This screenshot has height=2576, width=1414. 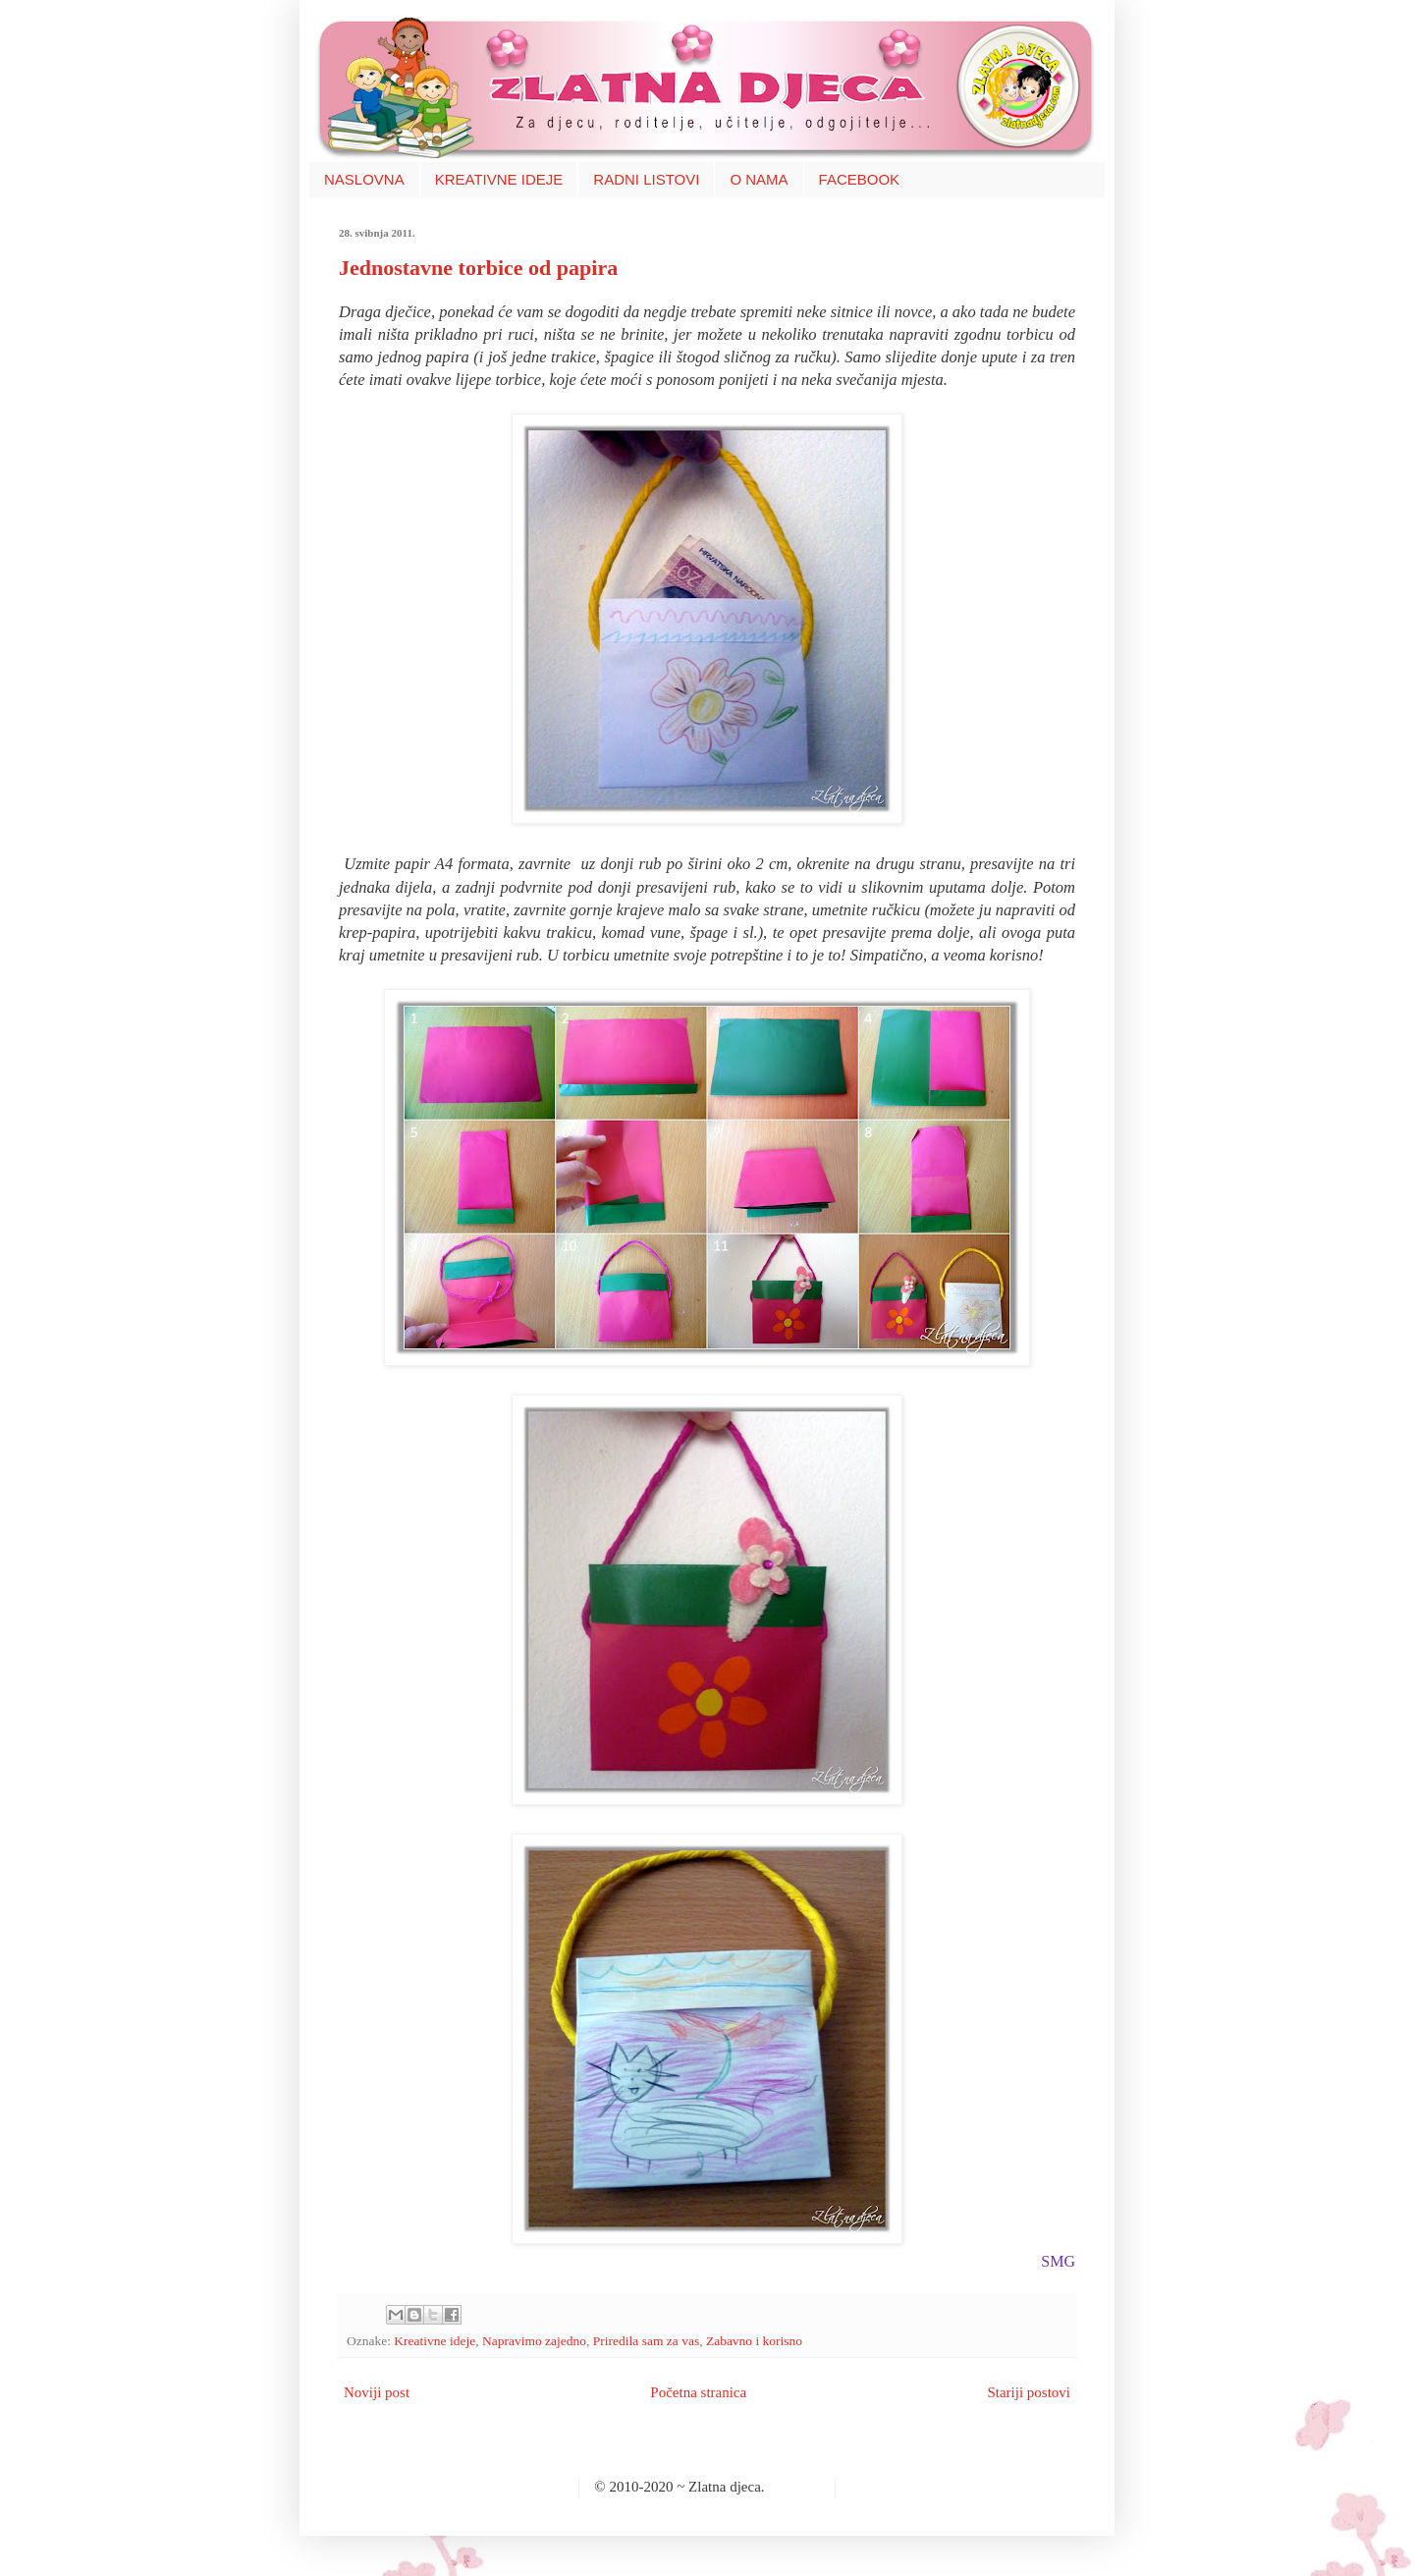 I want to click on Zabavno i korisno, so click(x=754, y=2340).